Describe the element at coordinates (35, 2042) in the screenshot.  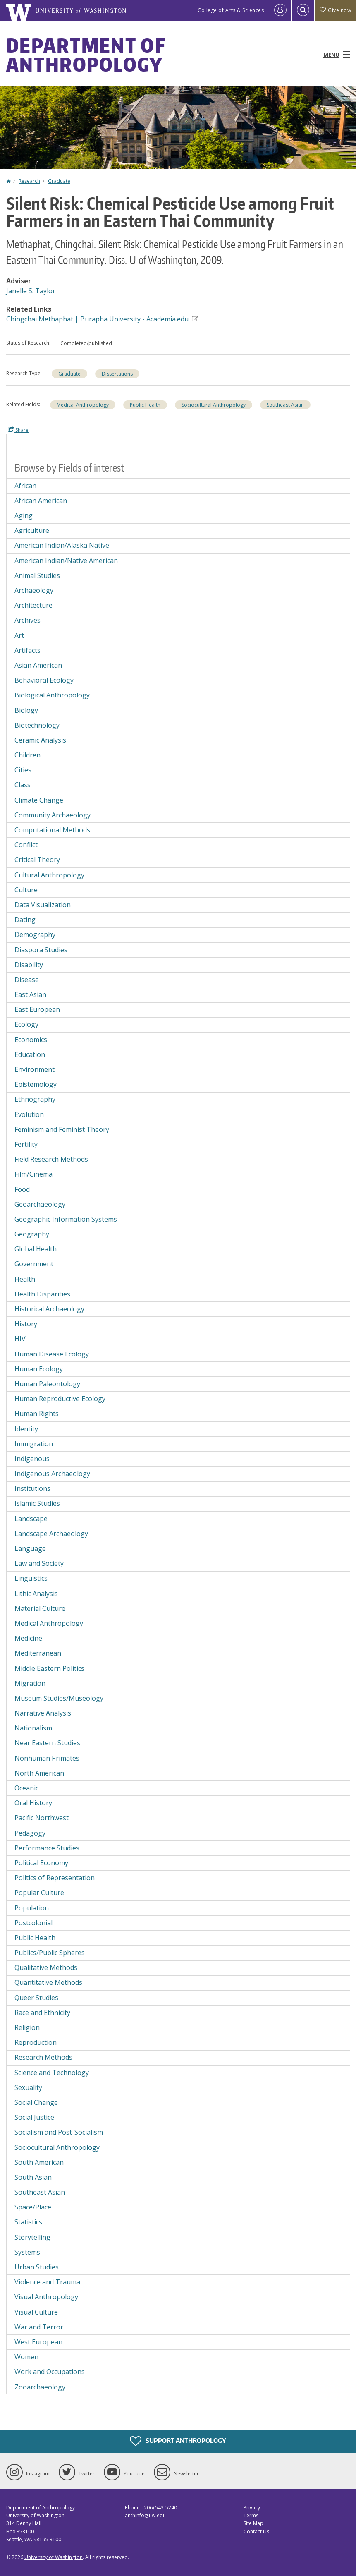
I see `Reproduction` at that location.